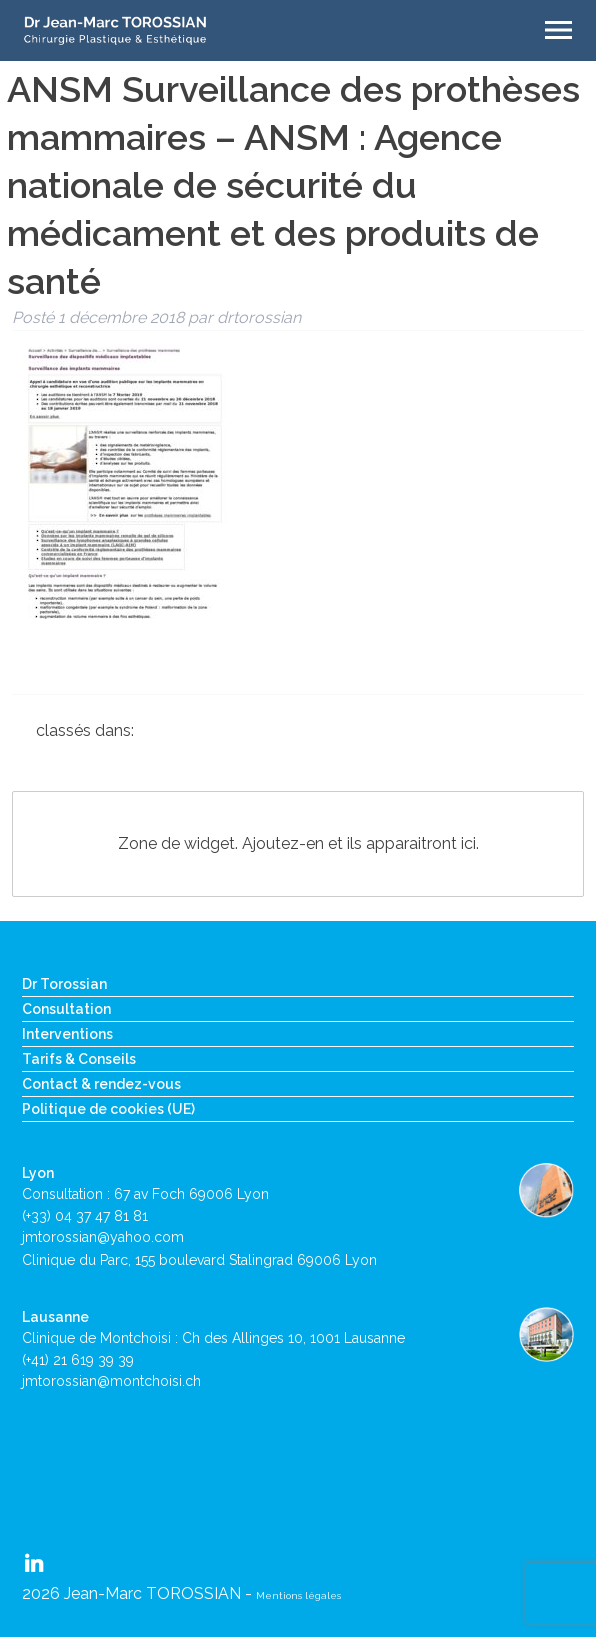 This screenshot has height=1637, width=596. What do you see at coordinates (79, 1059) in the screenshot?
I see `Tarifs & Conseils` at bounding box center [79, 1059].